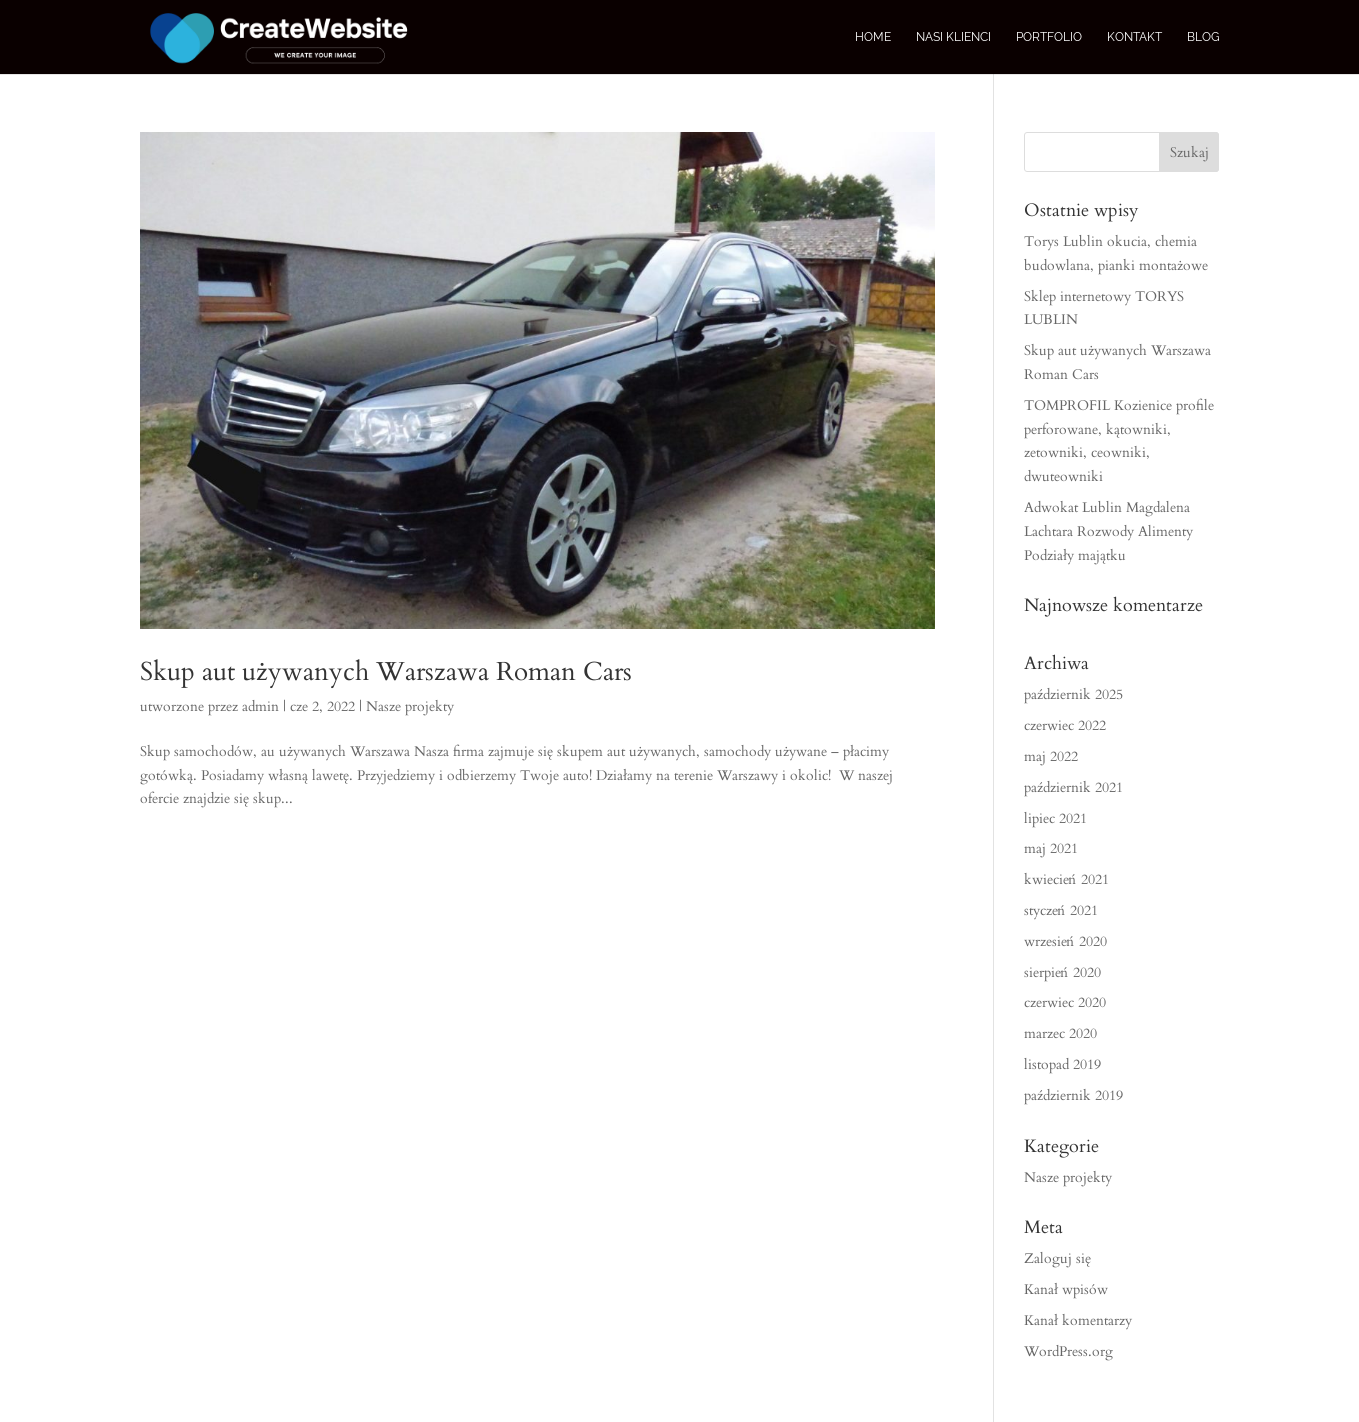  Describe the element at coordinates (1055, 818) in the screenshot. I see `lipiec 2021` at that location.